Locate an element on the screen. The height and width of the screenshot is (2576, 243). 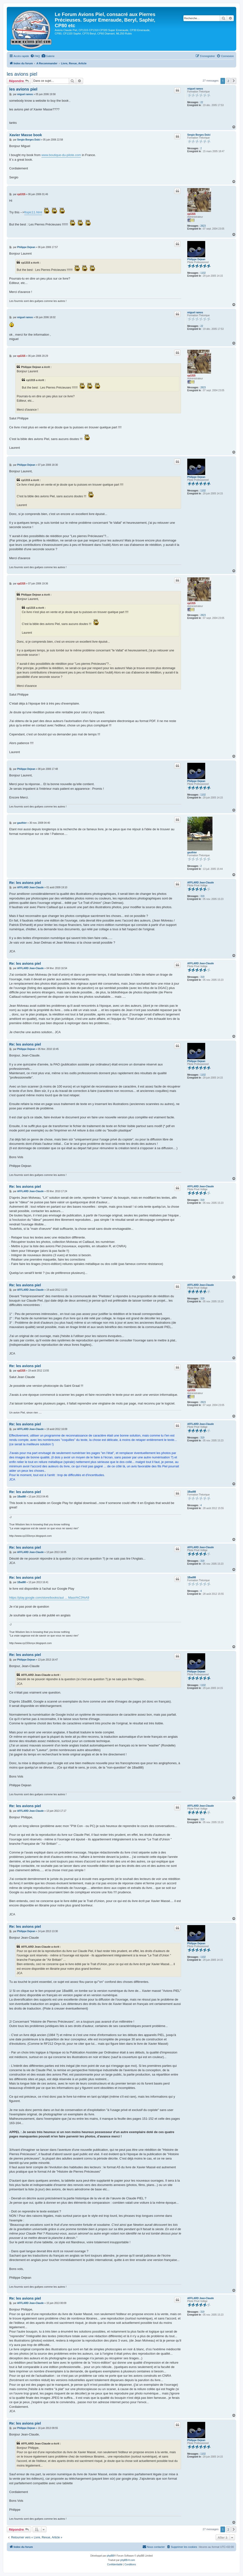
gauthier is located at coordinates (192, 852).